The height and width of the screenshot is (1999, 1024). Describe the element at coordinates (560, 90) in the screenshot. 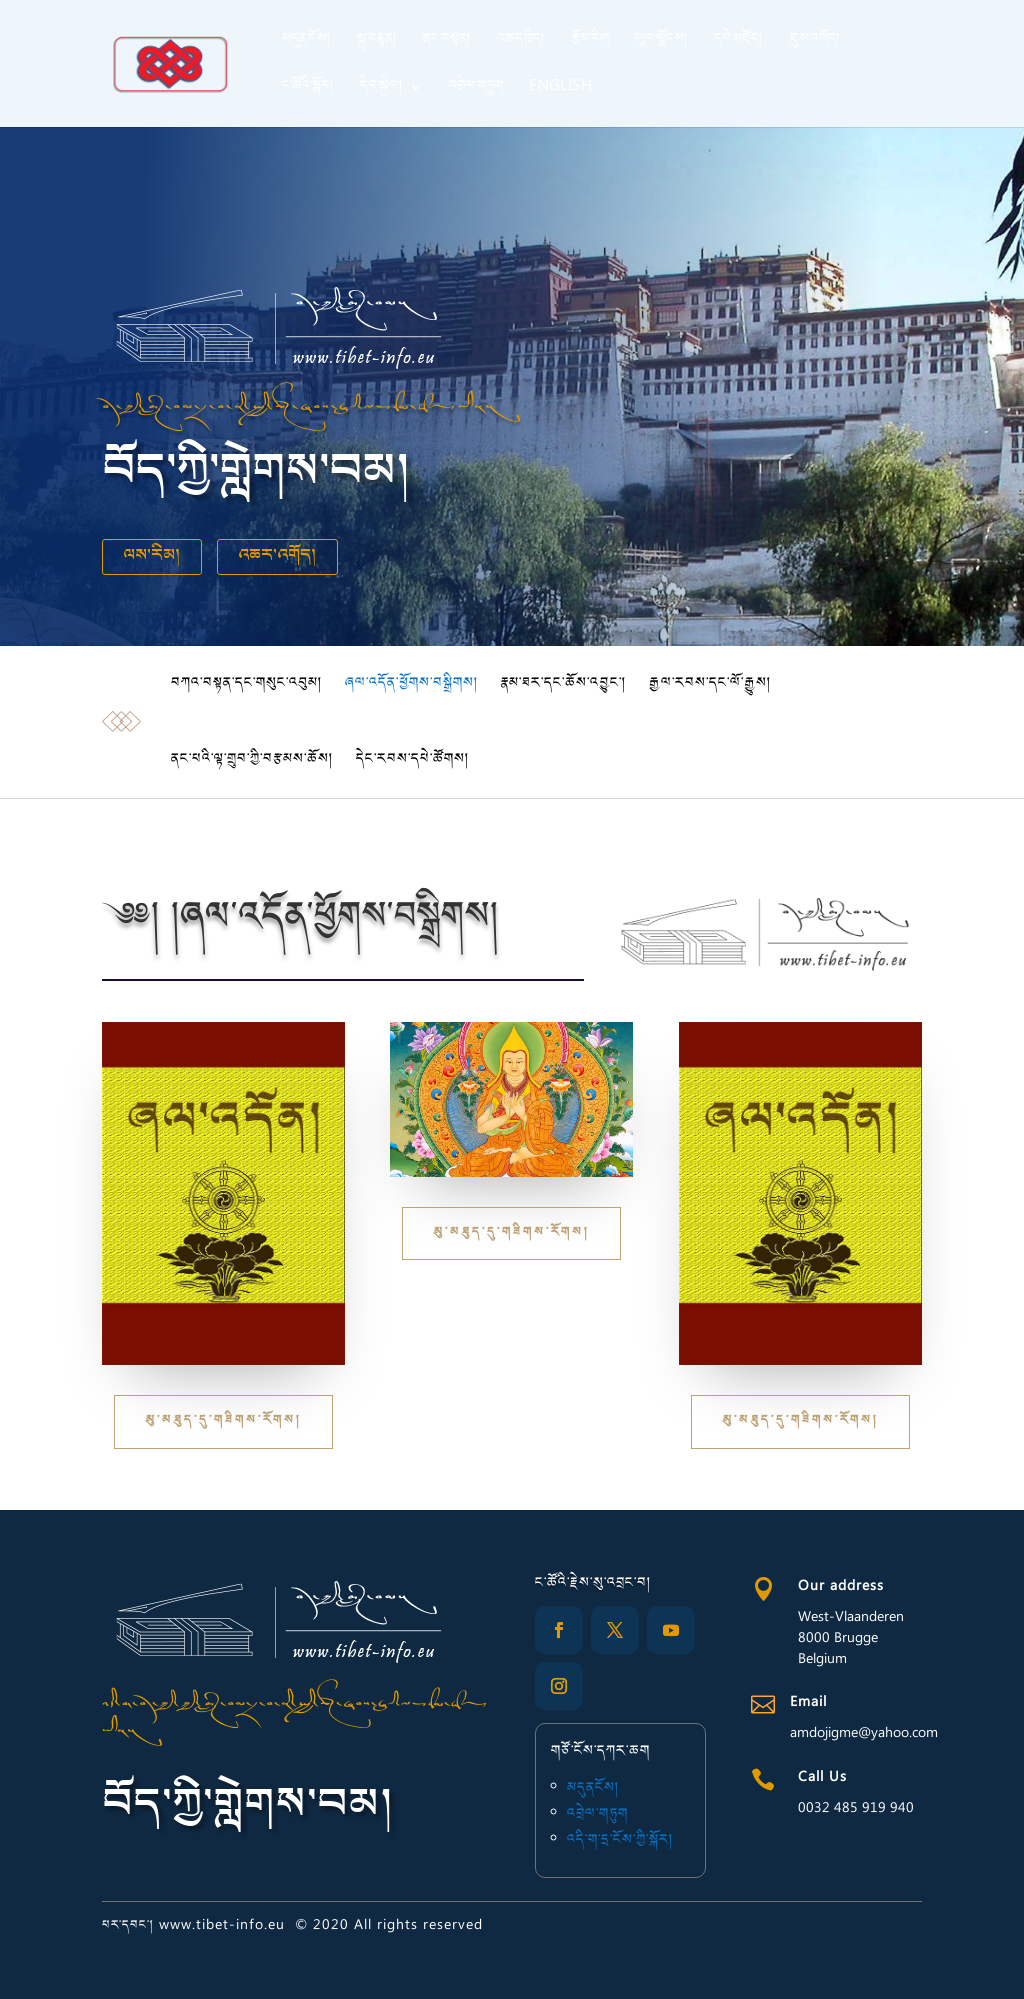

I see `English` at that location.